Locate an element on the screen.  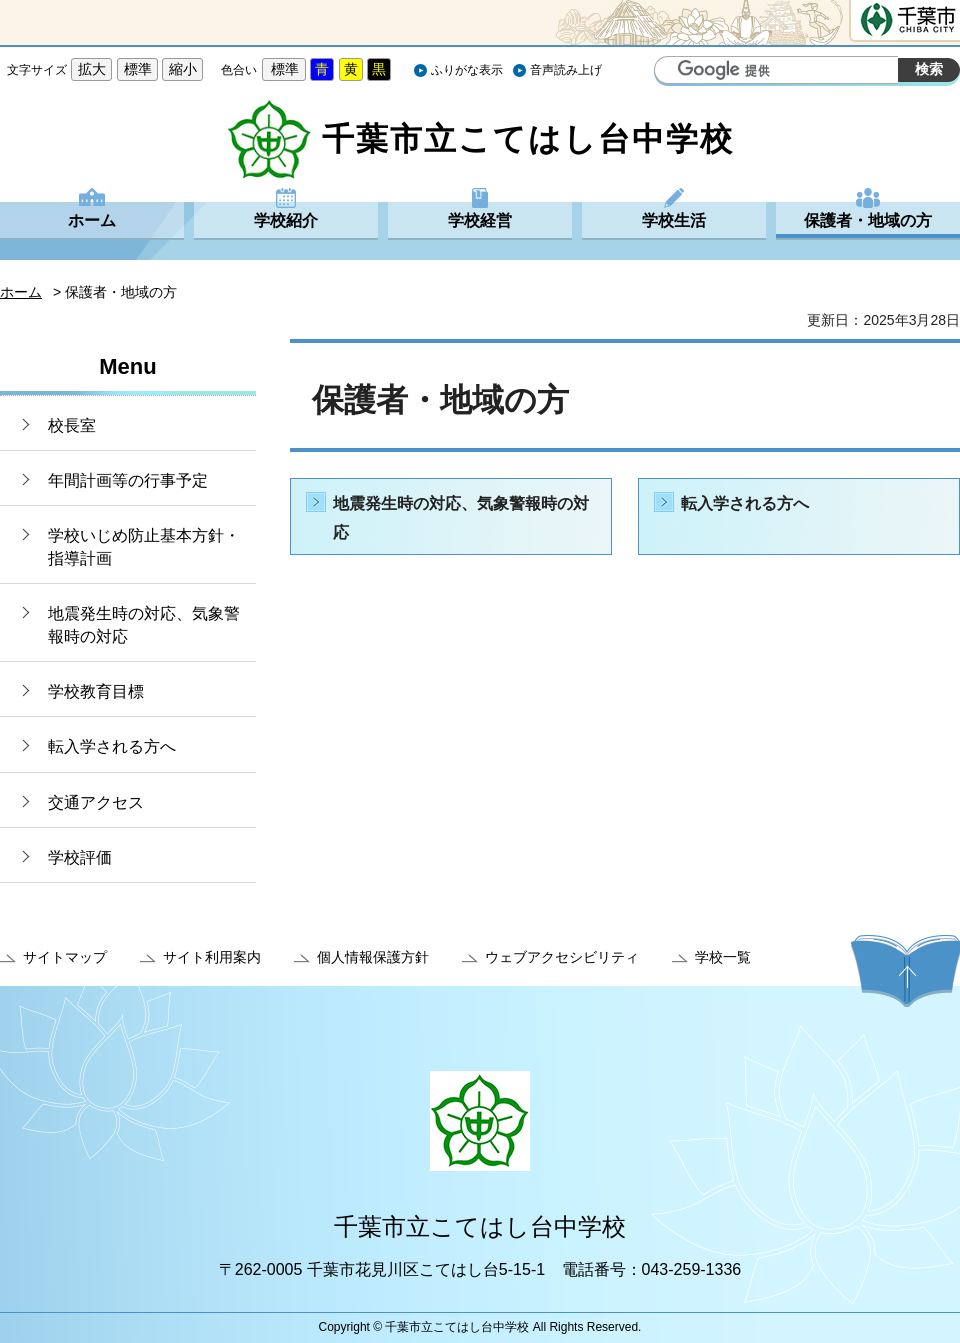
学校評価 is located at coordinates (80, 857).